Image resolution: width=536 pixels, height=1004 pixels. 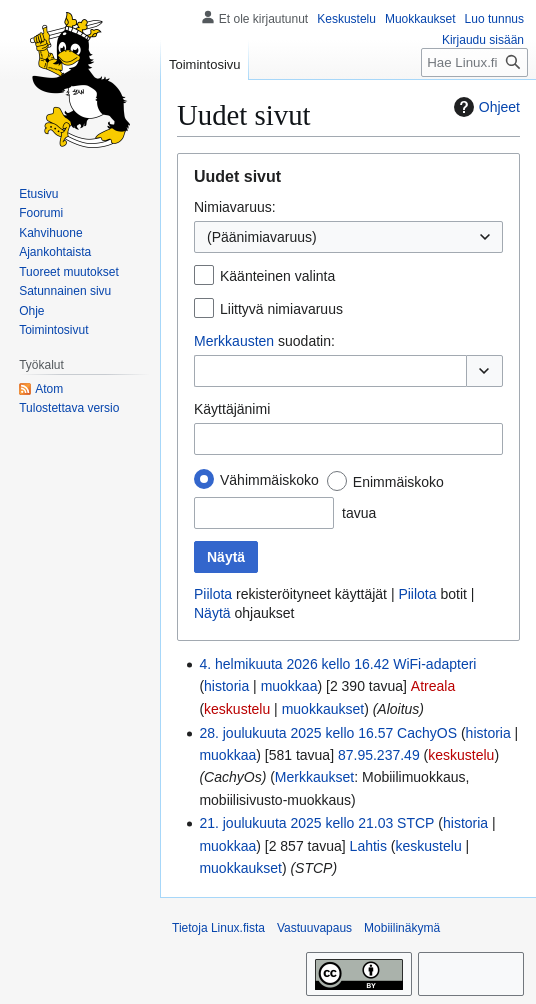 I want to click on Enimmäiskoko, so click(x=398, y=482).